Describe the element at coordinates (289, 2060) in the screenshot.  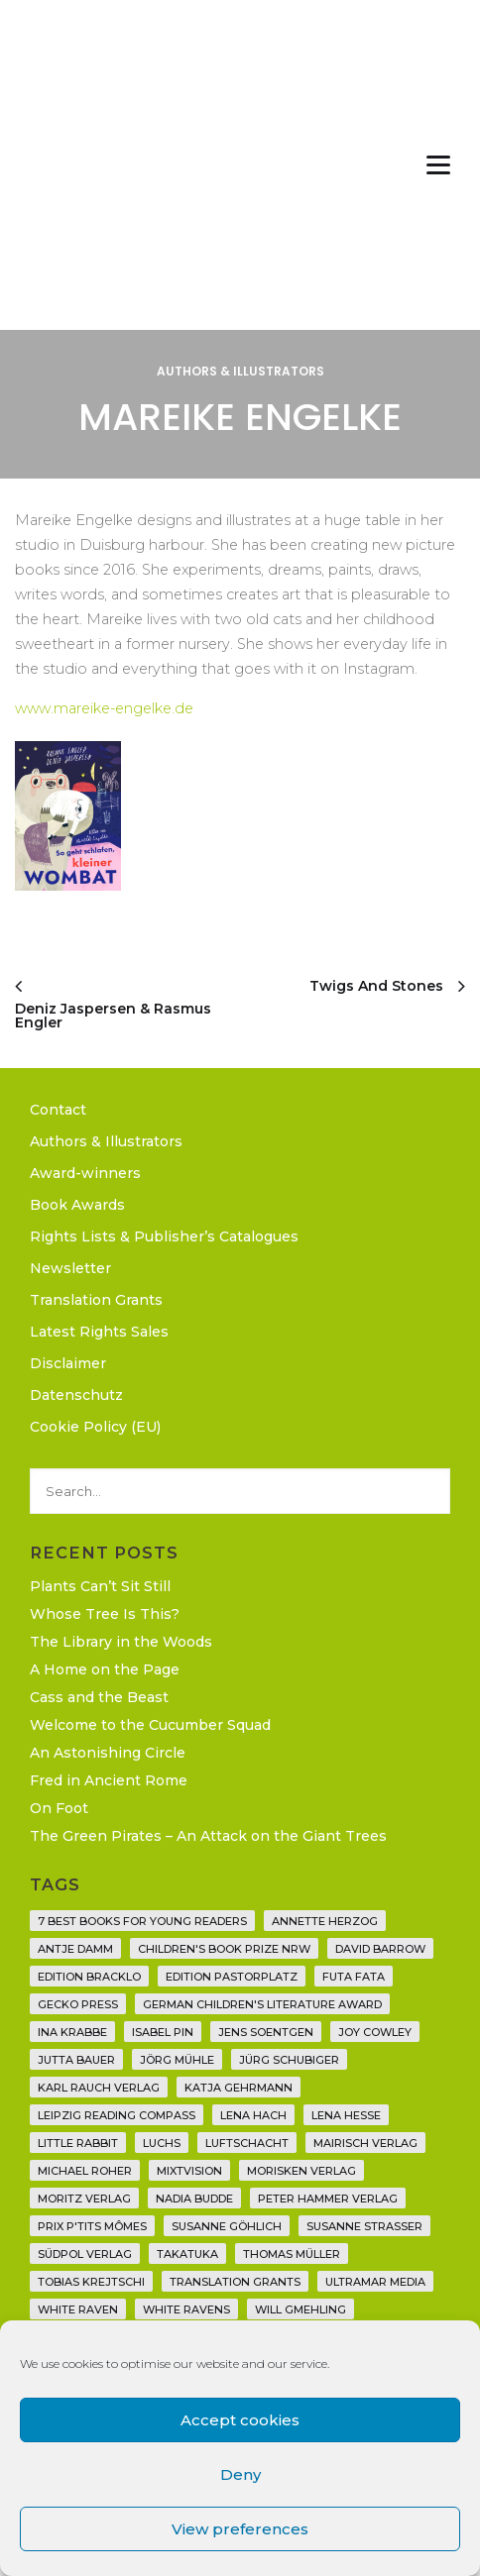
I see `Jürg Schubiger [Jürg Schubiger (6 items)]` at that location.